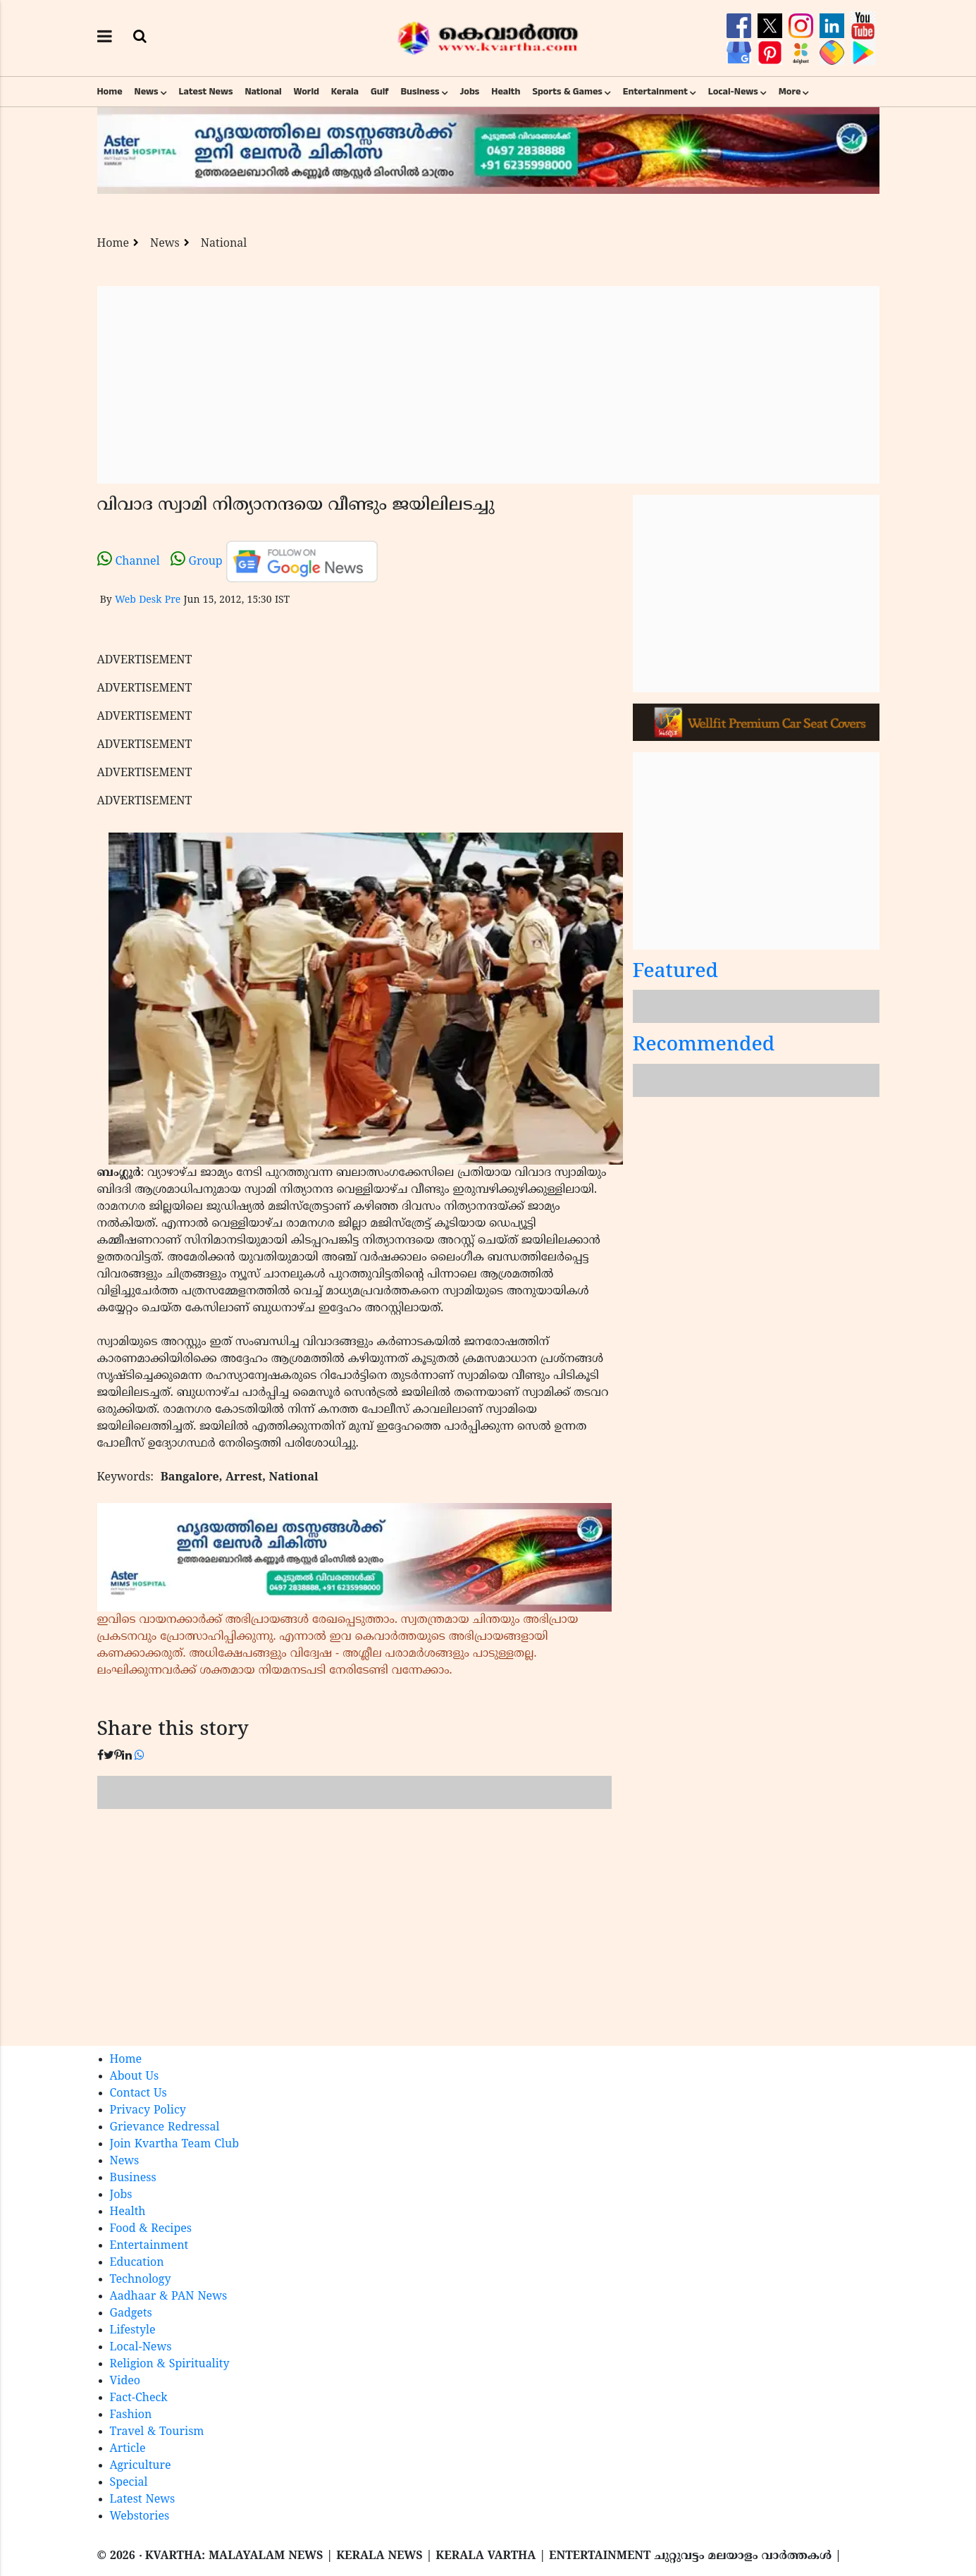 This screenshot has height=2576, width=976. Describe the element at coordinates (790, 92) in the screenshot. I see `More` at that location.